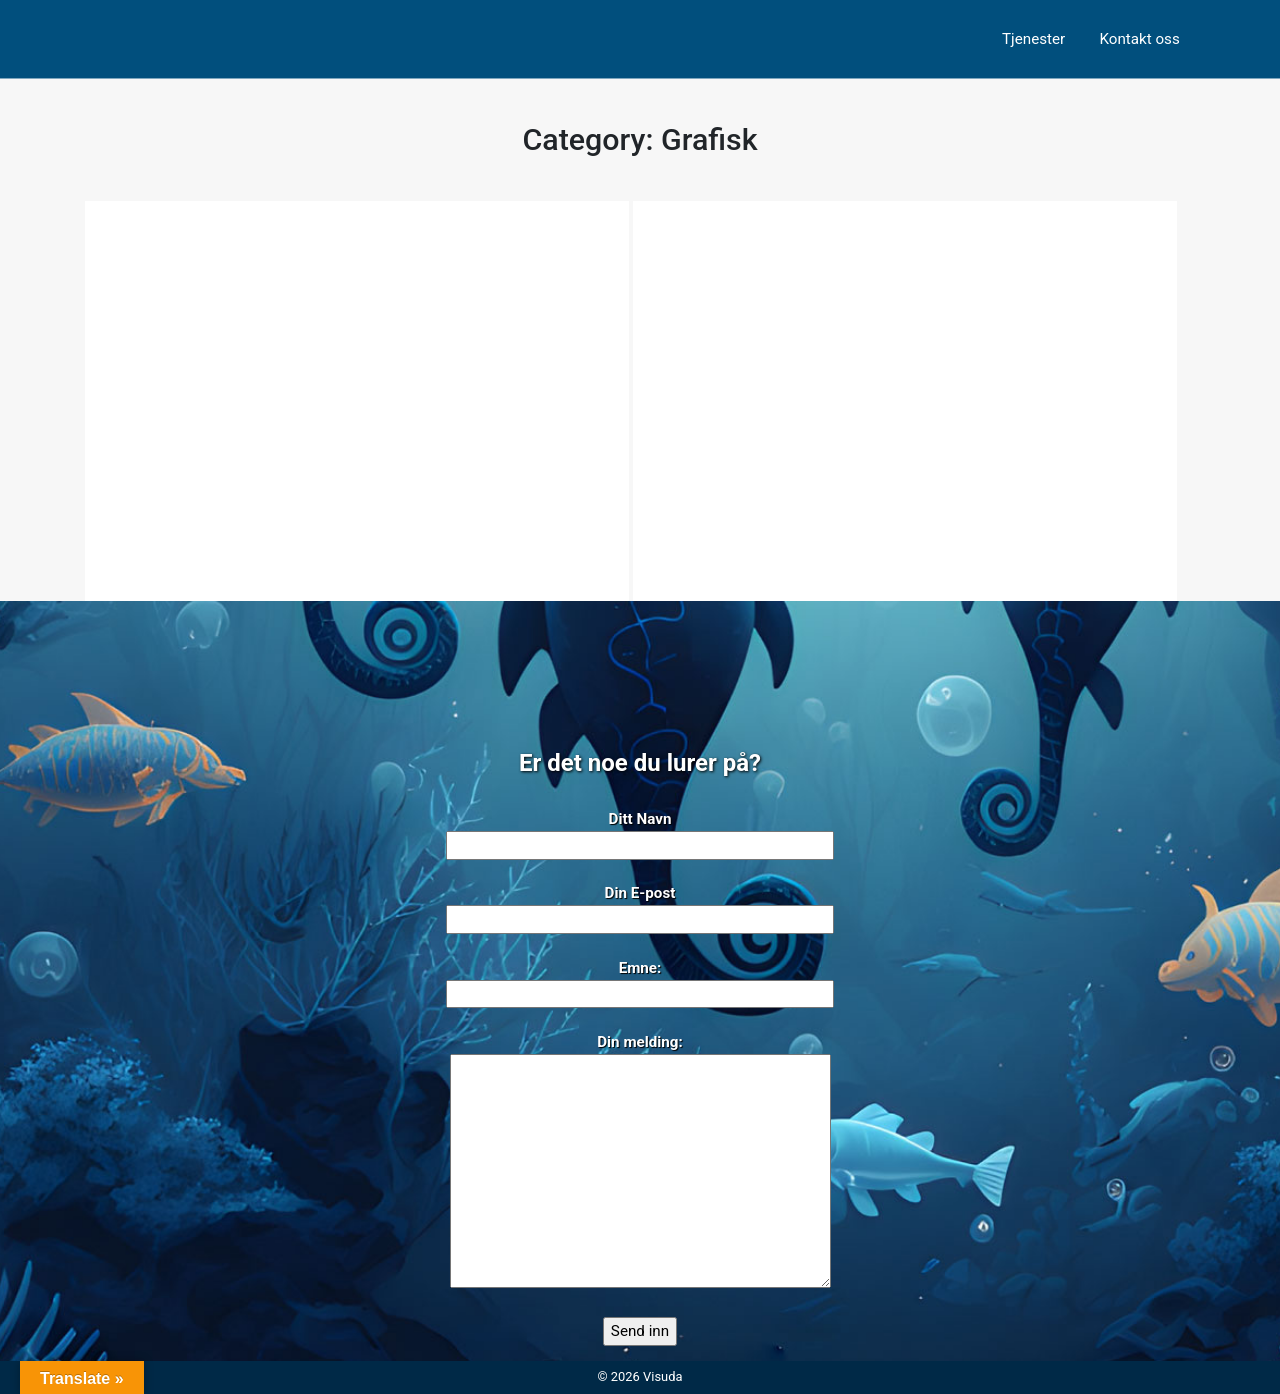 This screenshot has width=1280, height=1394. Describe the element at coordinates (640, 1162) in the screenshot. I see `Din melding:` at that location.